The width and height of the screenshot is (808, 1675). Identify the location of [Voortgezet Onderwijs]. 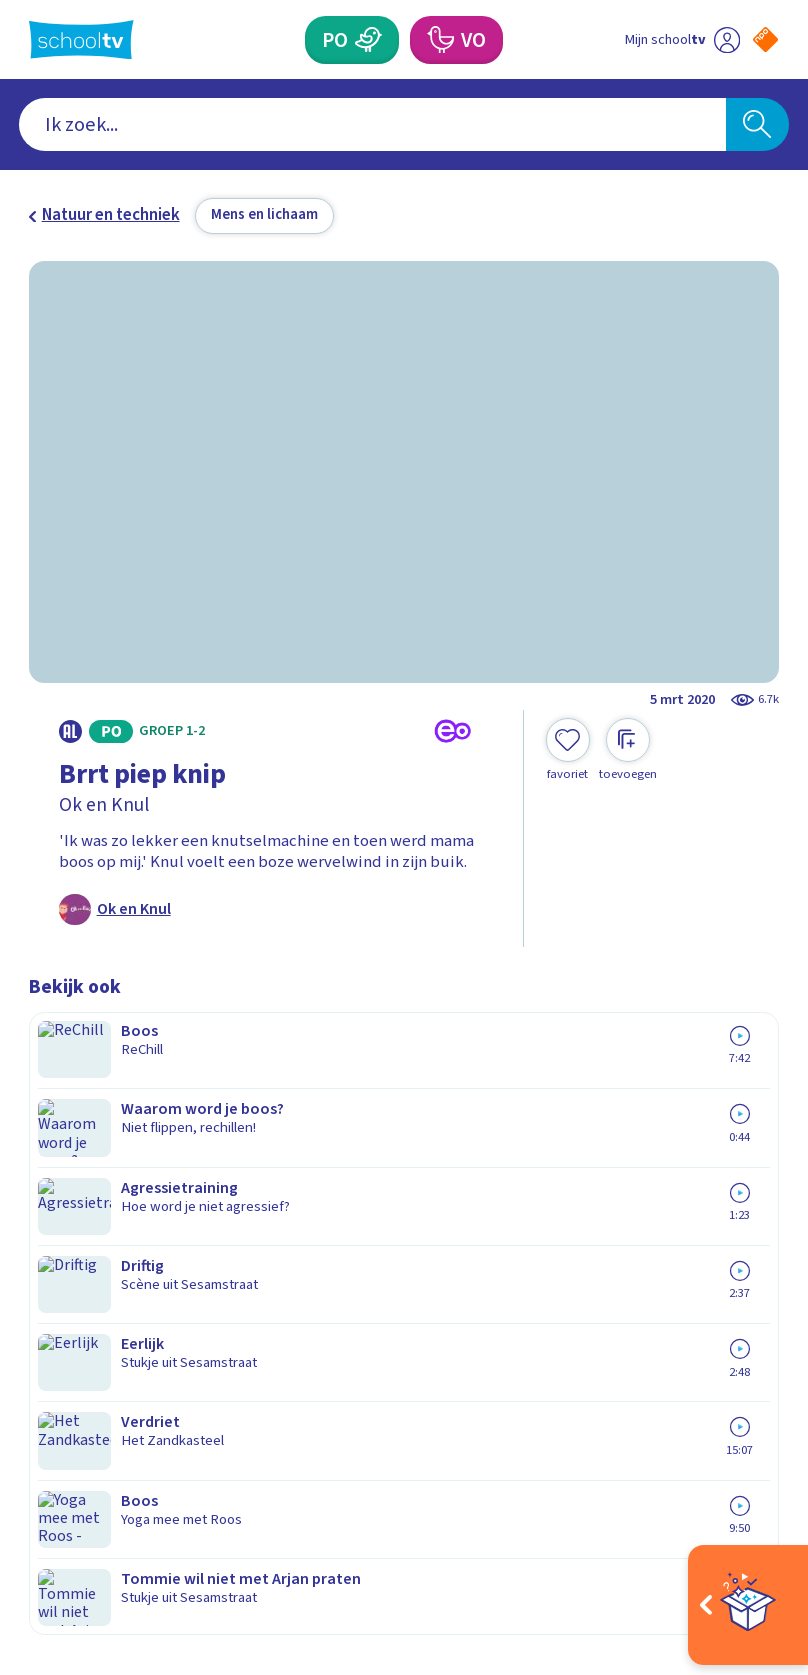
(439, 40).